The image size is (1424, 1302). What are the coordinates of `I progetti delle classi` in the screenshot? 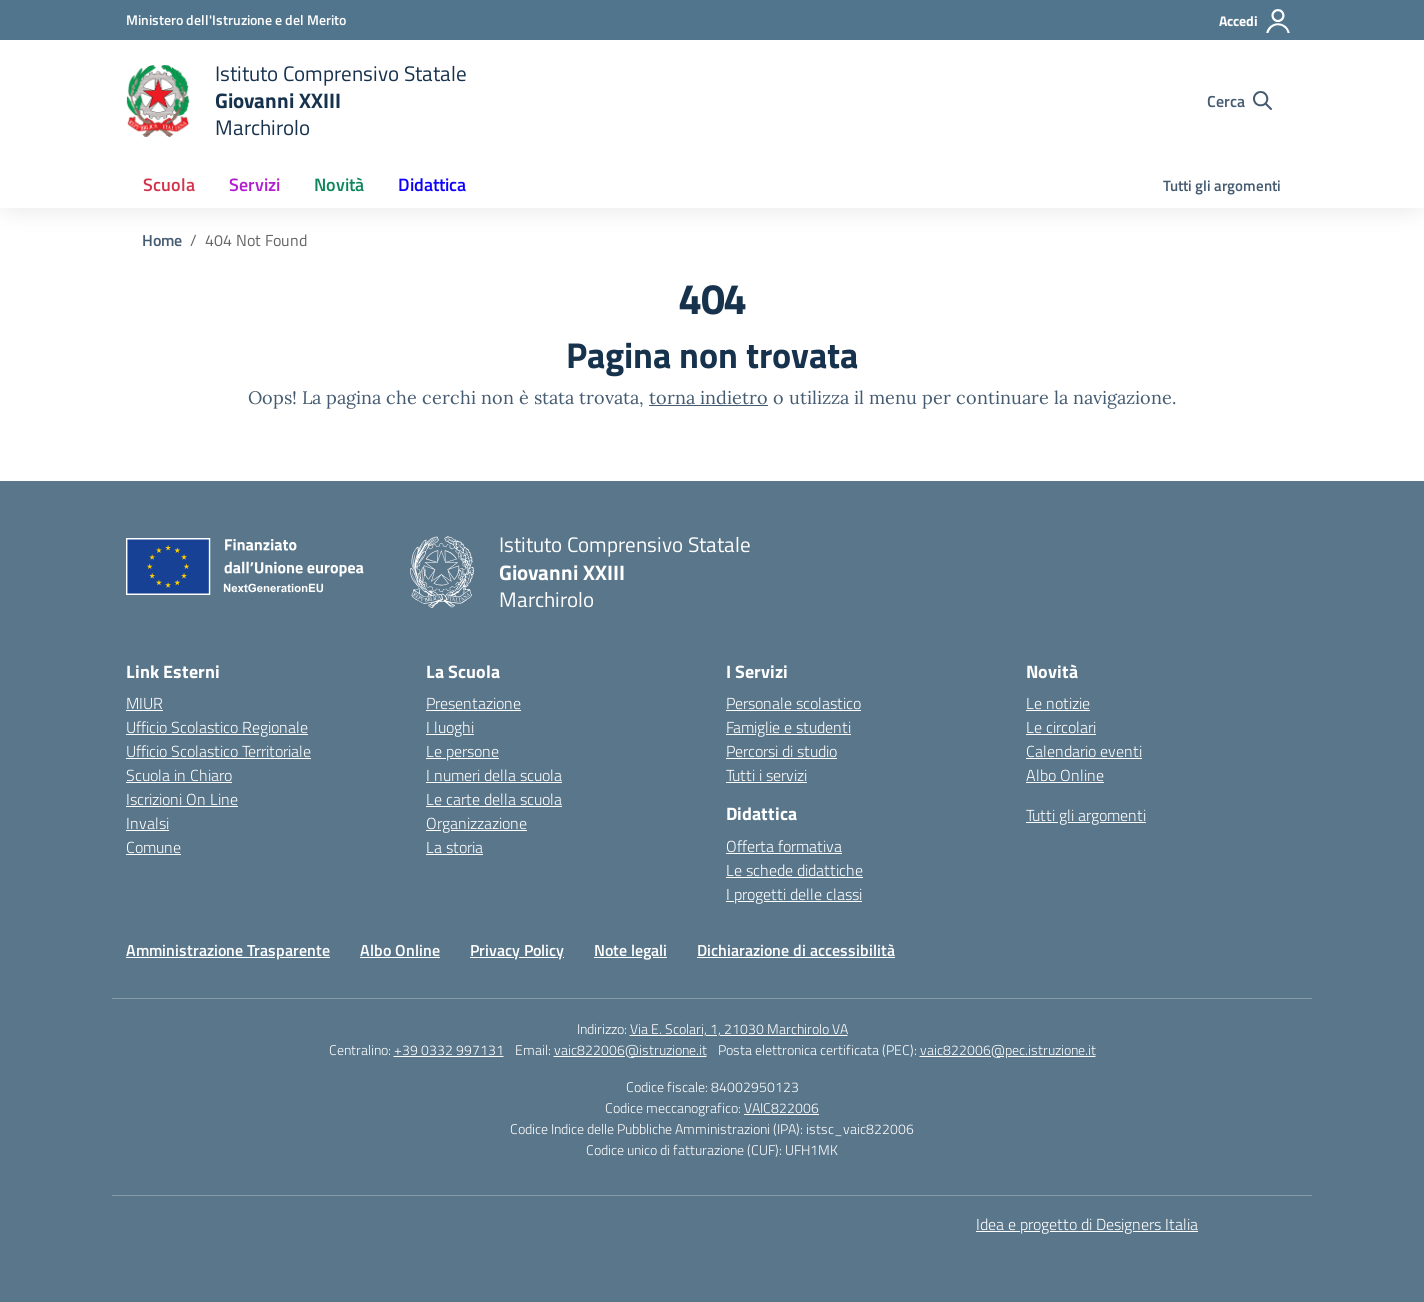 It's located at (794, 894).